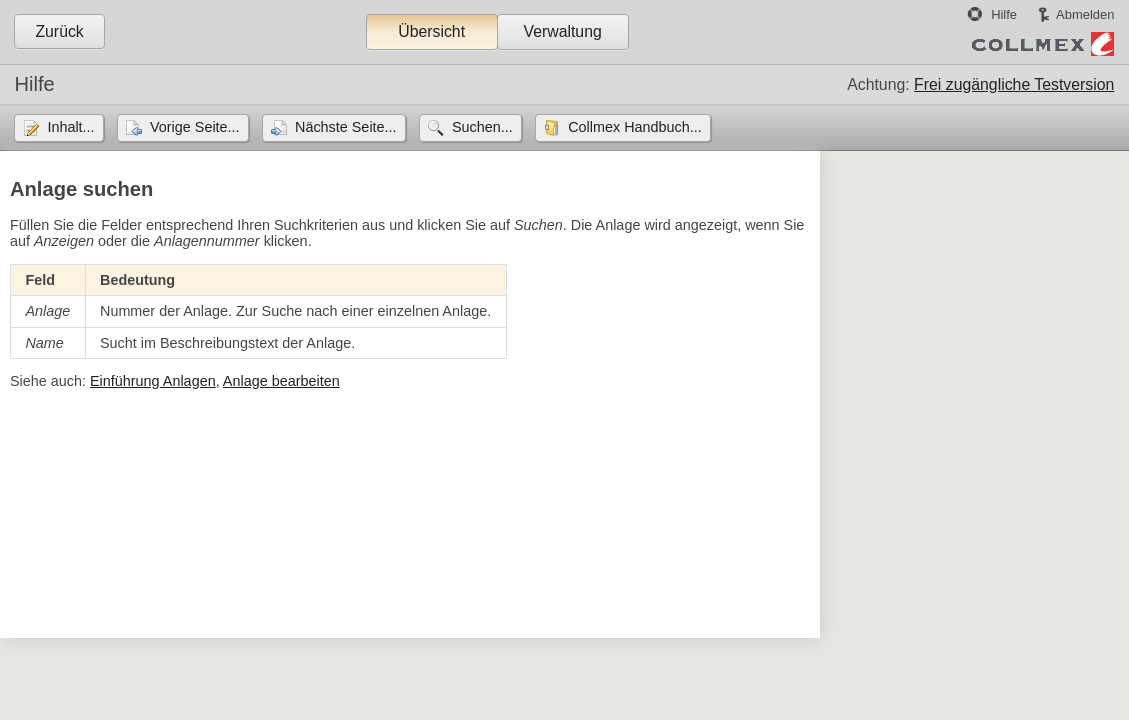  I want to click on Collmex Handbuch..., so click(635, 127).